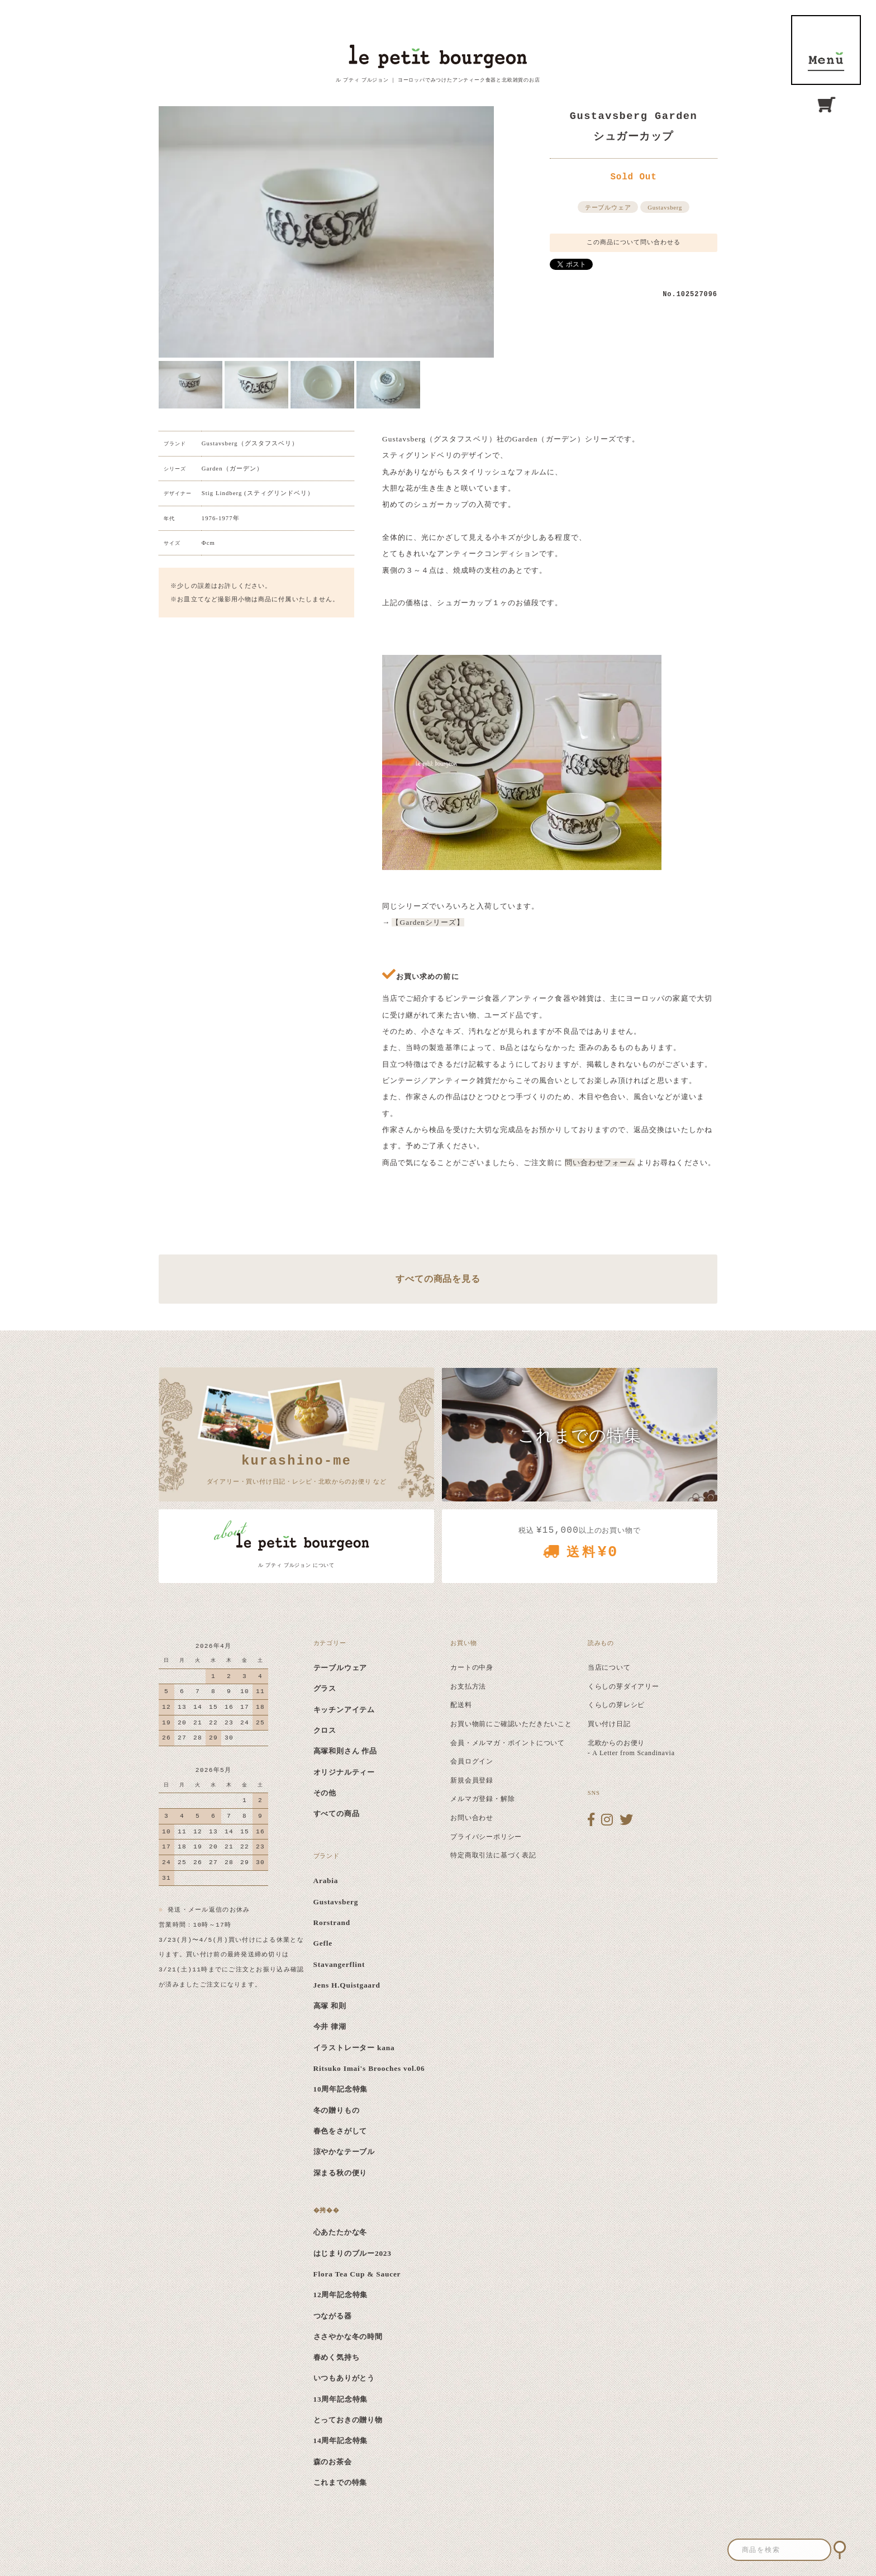 This screenshot has width=876, height=2576. Describe the element at coordinates (600, 1162) in the screenshot. I see `問い合わせフォーム` at that location.